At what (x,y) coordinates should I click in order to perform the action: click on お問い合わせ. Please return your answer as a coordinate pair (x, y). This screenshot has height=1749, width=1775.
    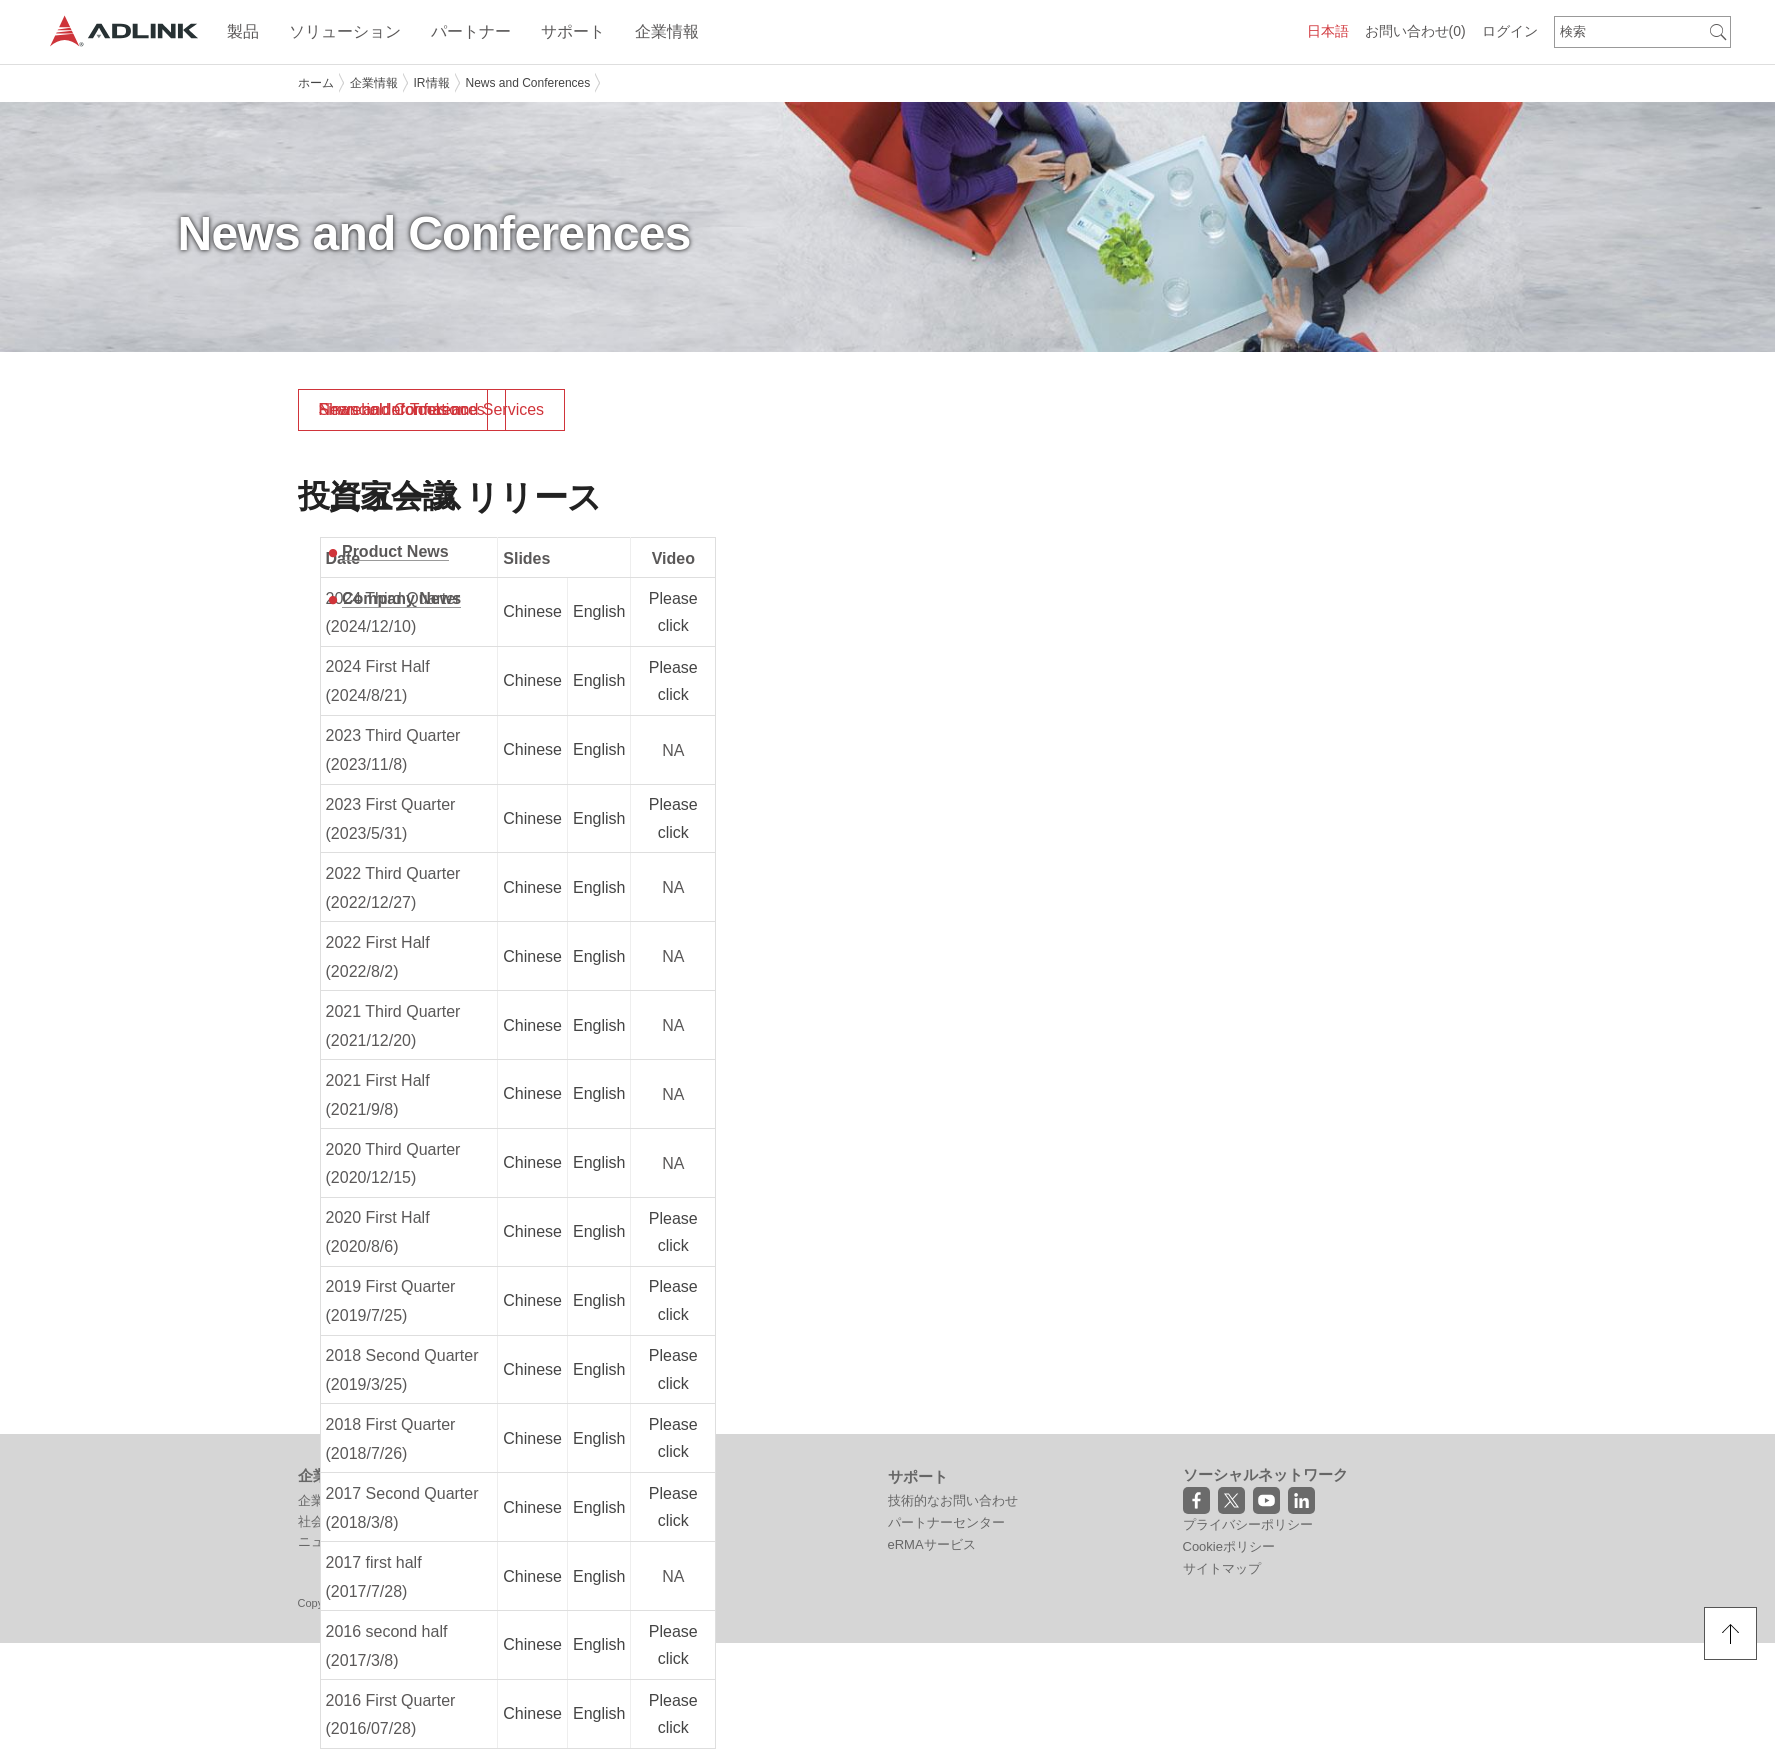
    Looking at the image, I should click on (1415, 31).